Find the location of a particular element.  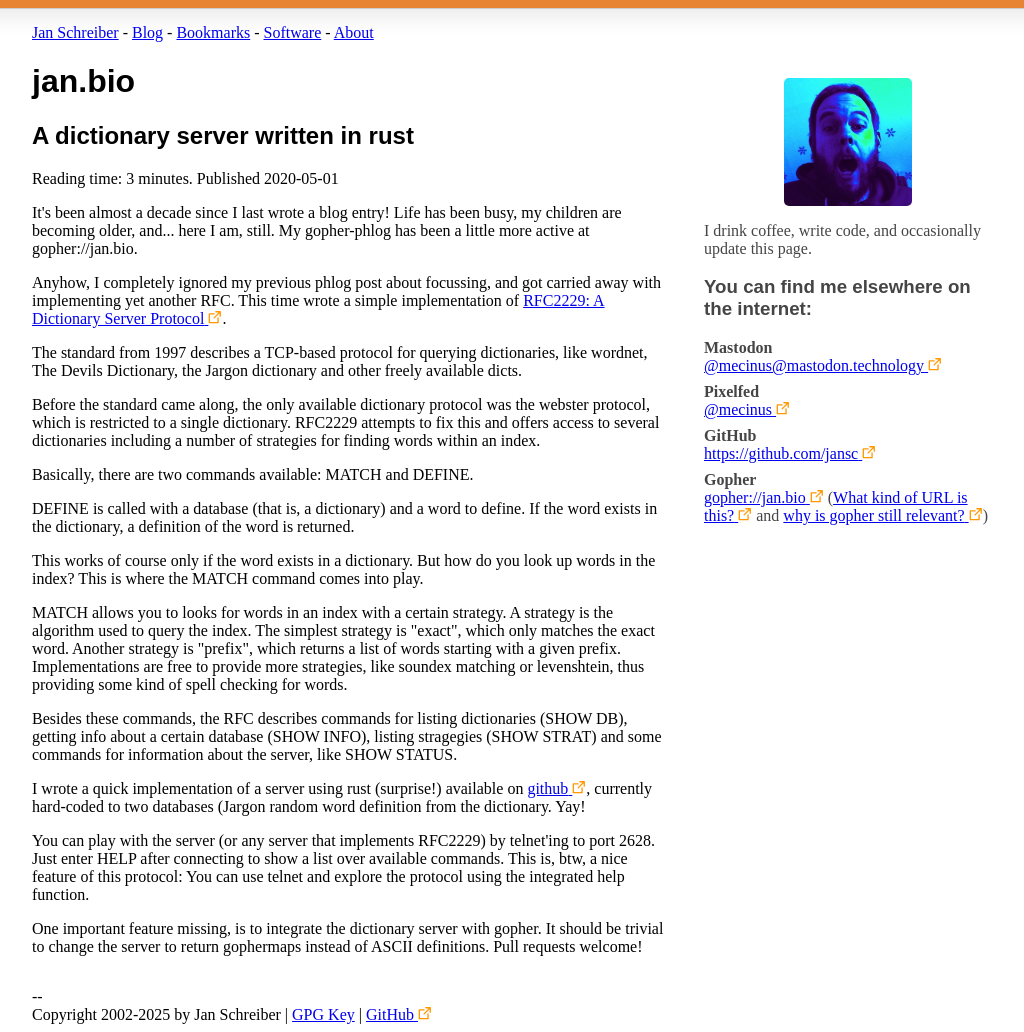

why is gopher still relevant? is located at coordinates (873, 515).